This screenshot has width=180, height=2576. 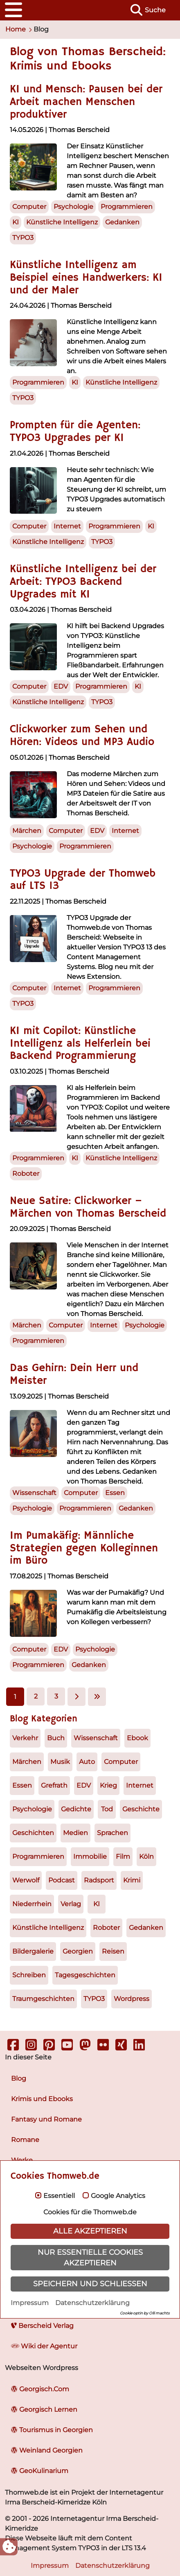 I want to click on Sprachen, so click(x=112, y=1833).